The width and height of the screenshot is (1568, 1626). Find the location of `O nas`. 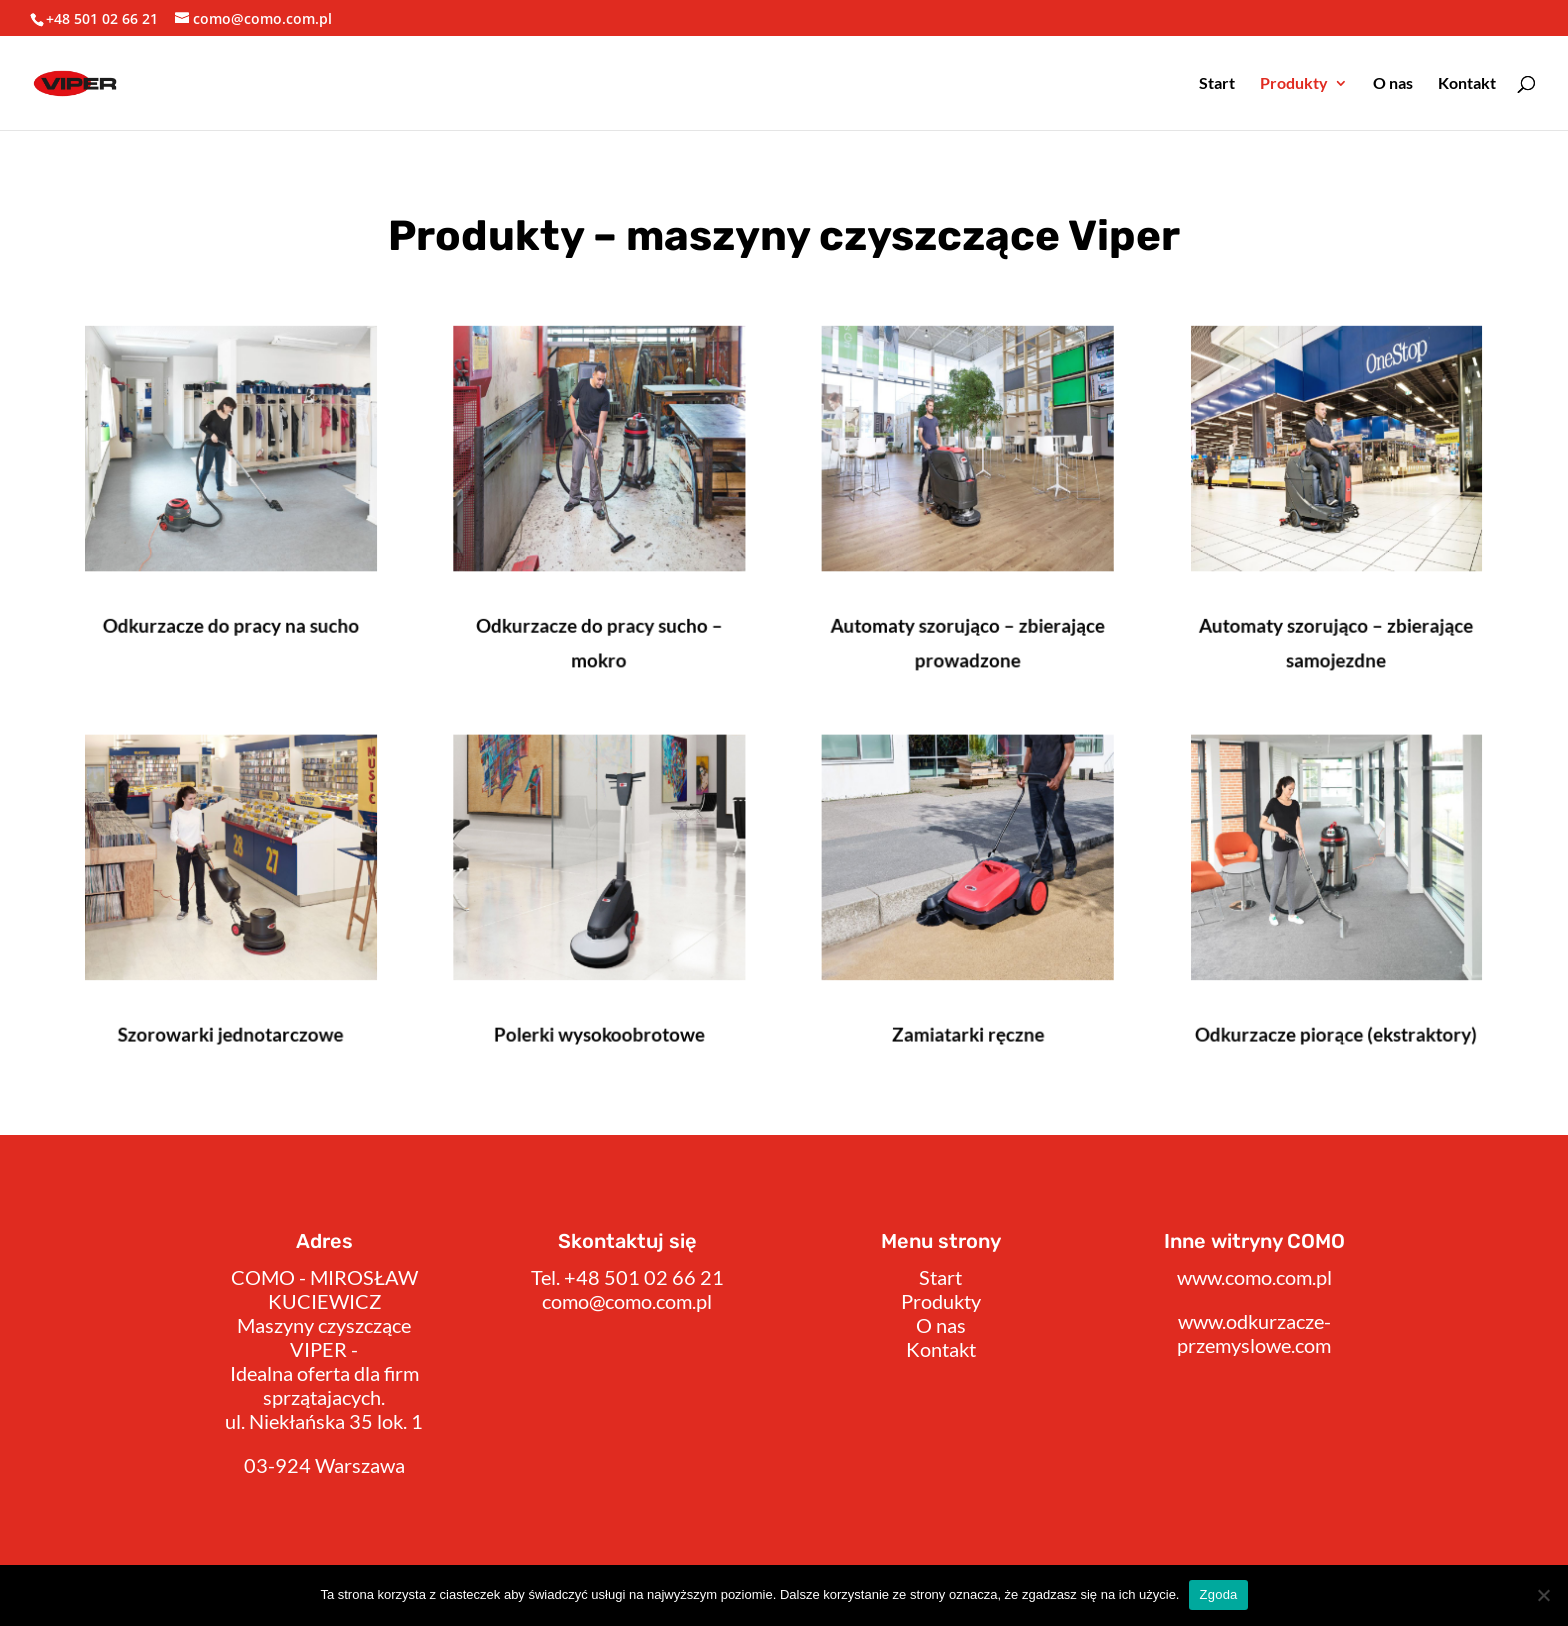

O nas is located at coordinates (1393, 84).